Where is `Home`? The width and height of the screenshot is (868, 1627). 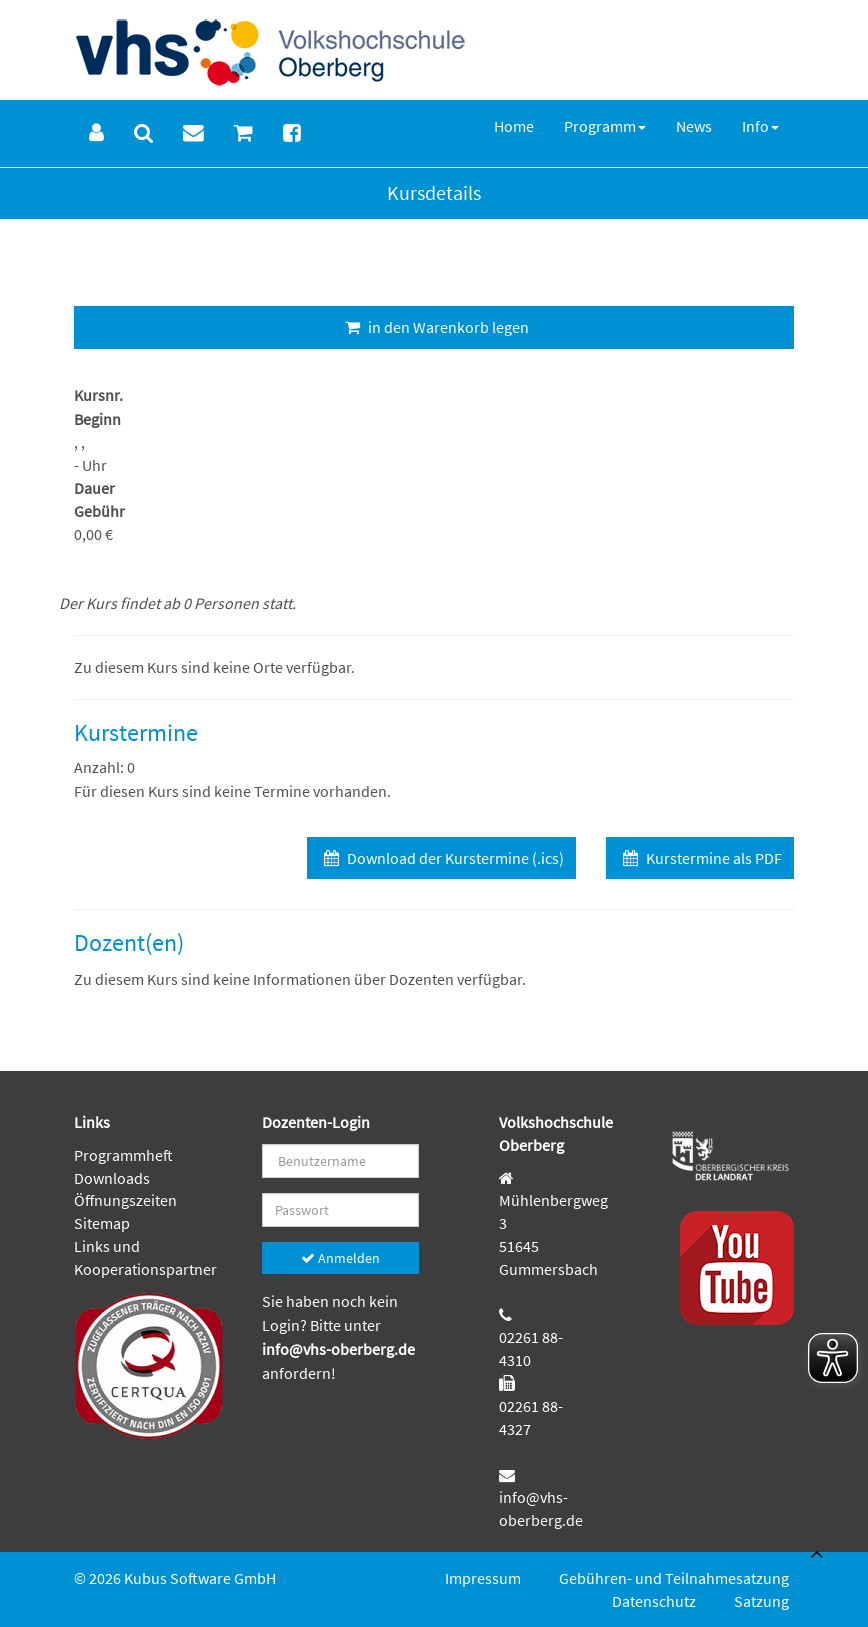 Home is located at coordinates (514, 126).